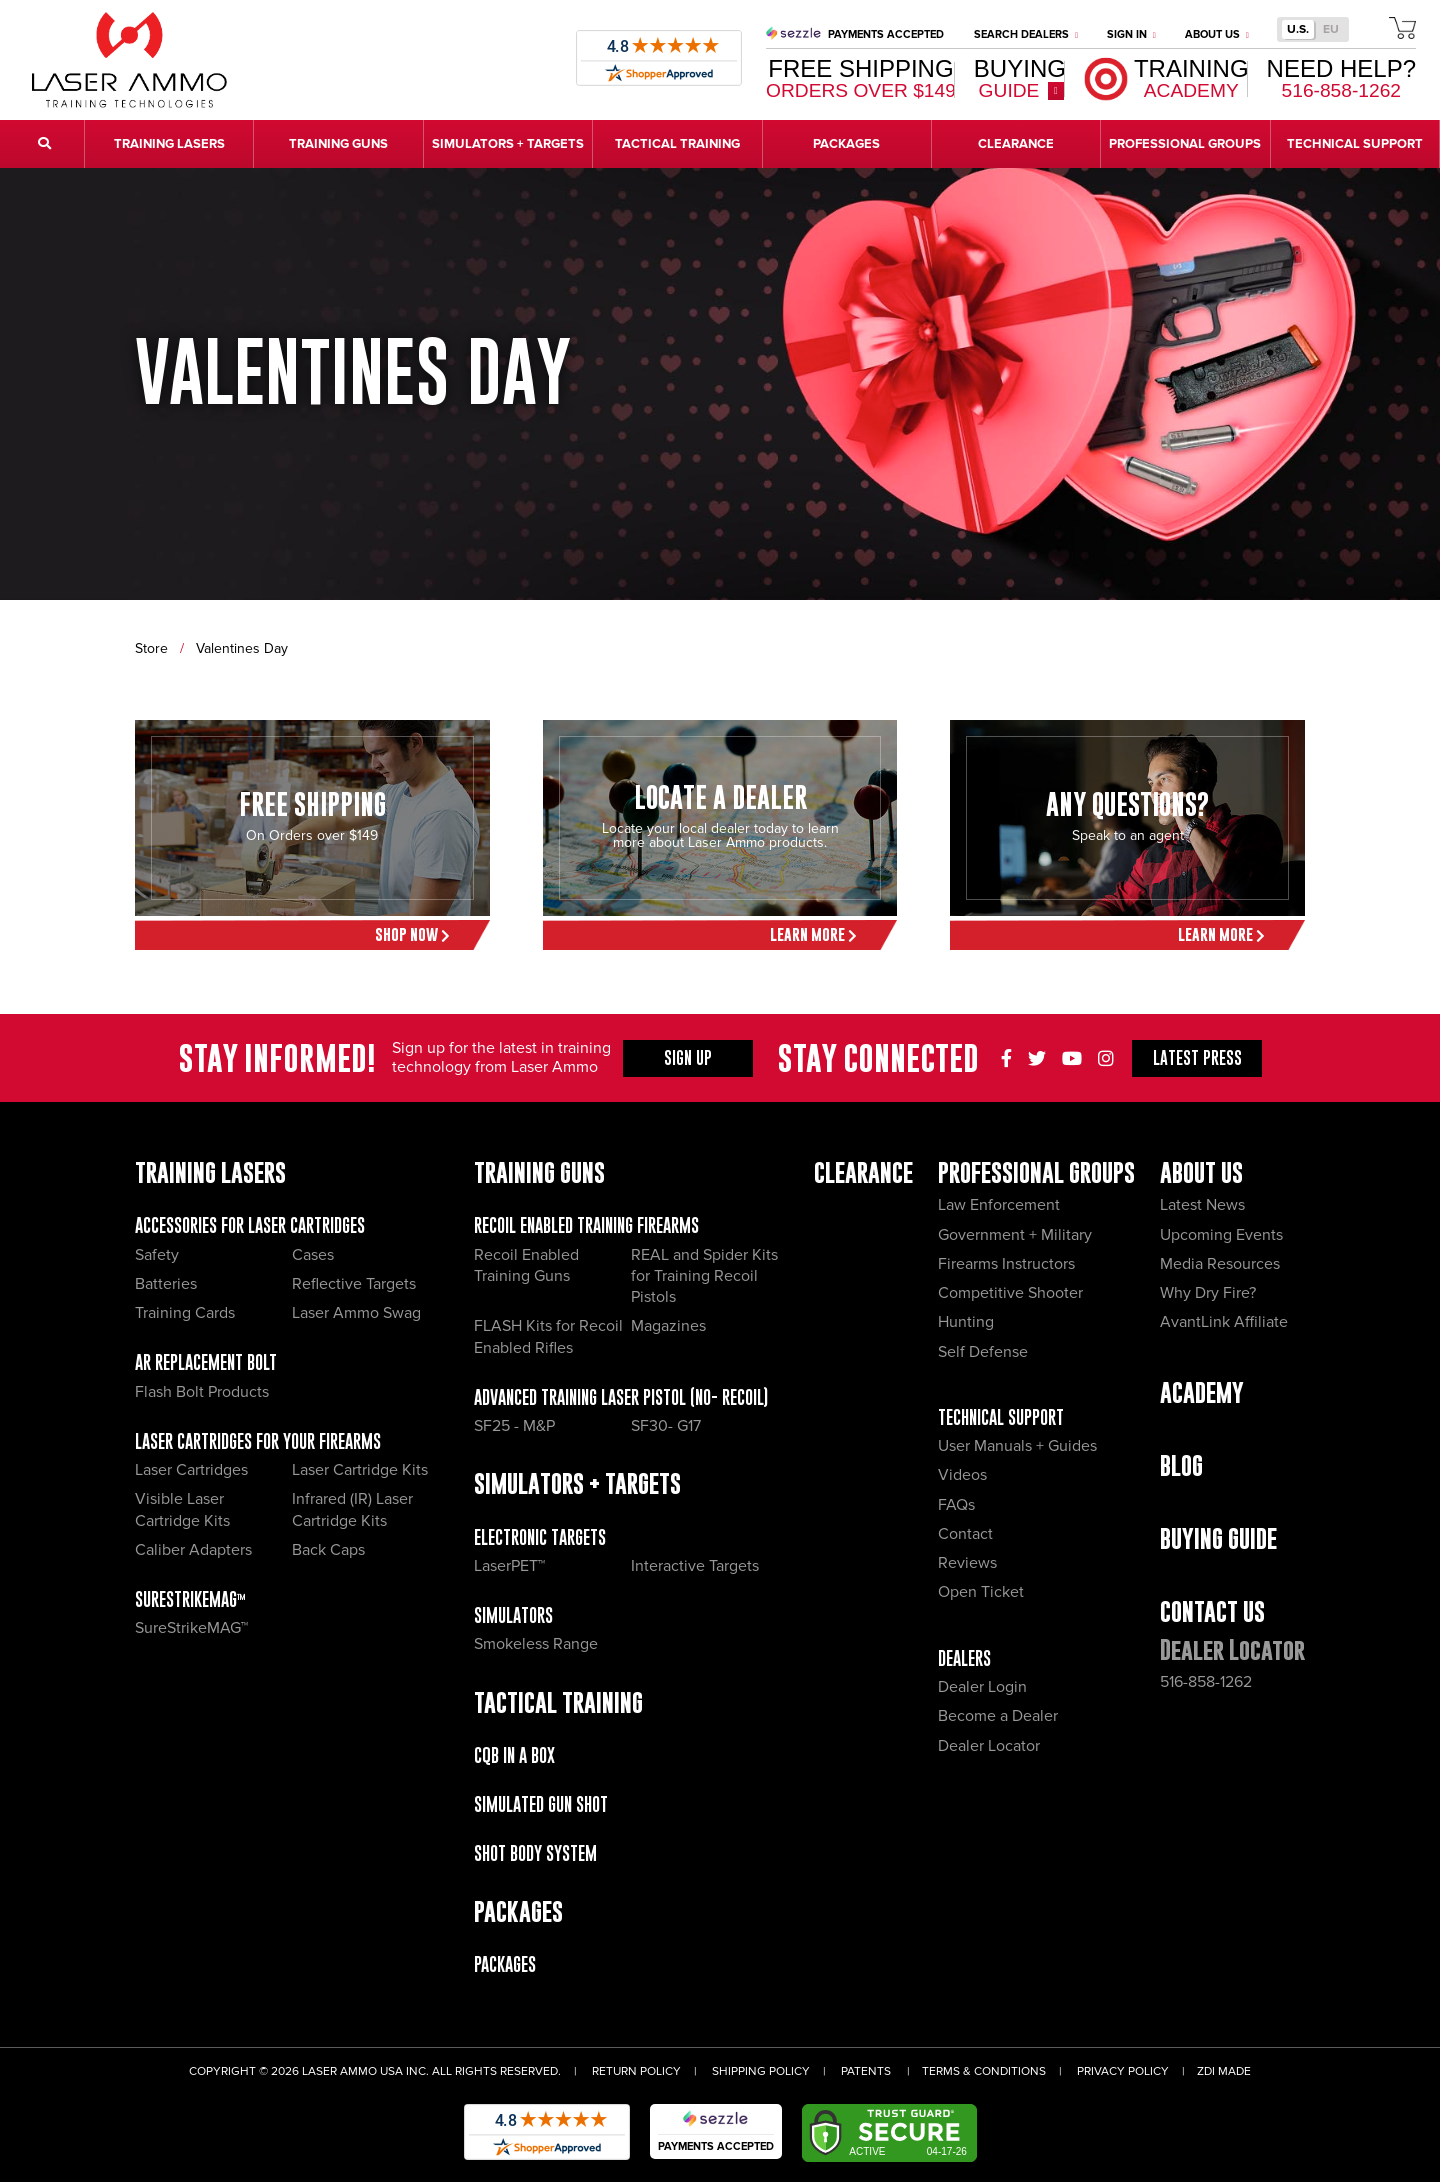  I want to click on AvantLink Affiliate, so click(1224, 1322).